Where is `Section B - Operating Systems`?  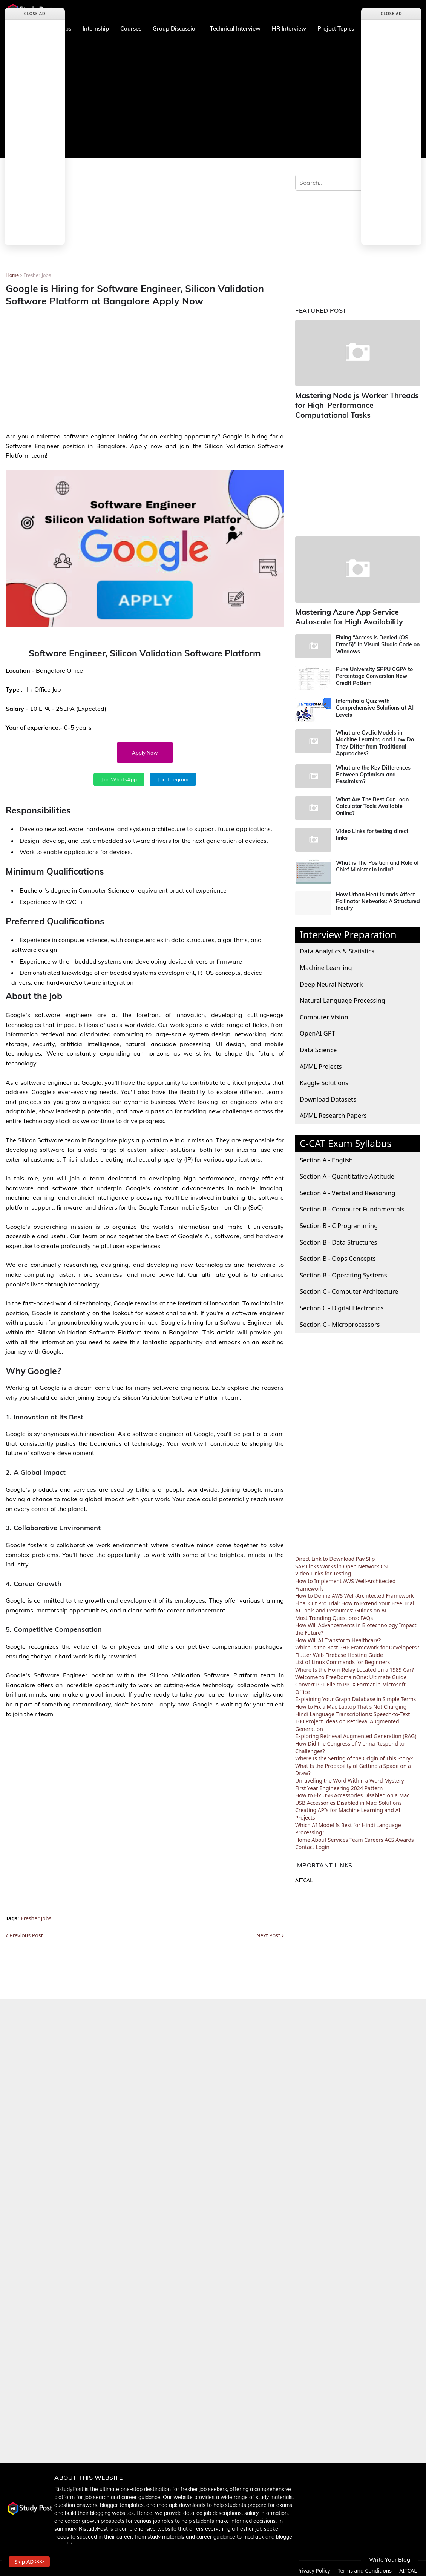
Section B - Operating Systems is located at coordinates (343, 1270).